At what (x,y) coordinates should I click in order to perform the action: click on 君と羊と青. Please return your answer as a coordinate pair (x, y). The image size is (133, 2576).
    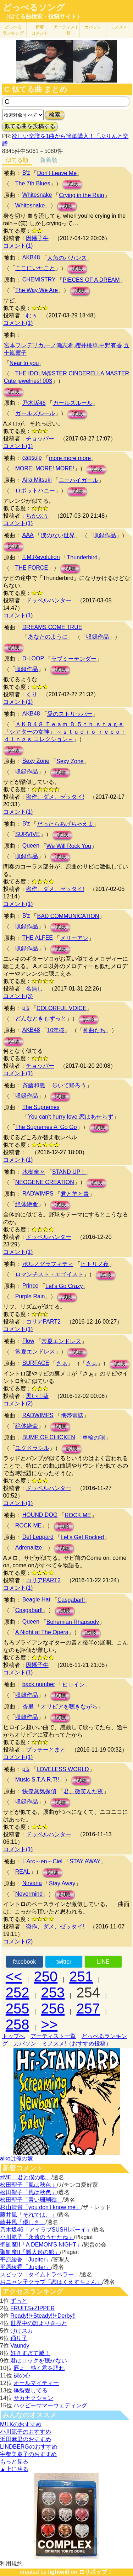
    Looking at the image, I should click on (75, 1194).